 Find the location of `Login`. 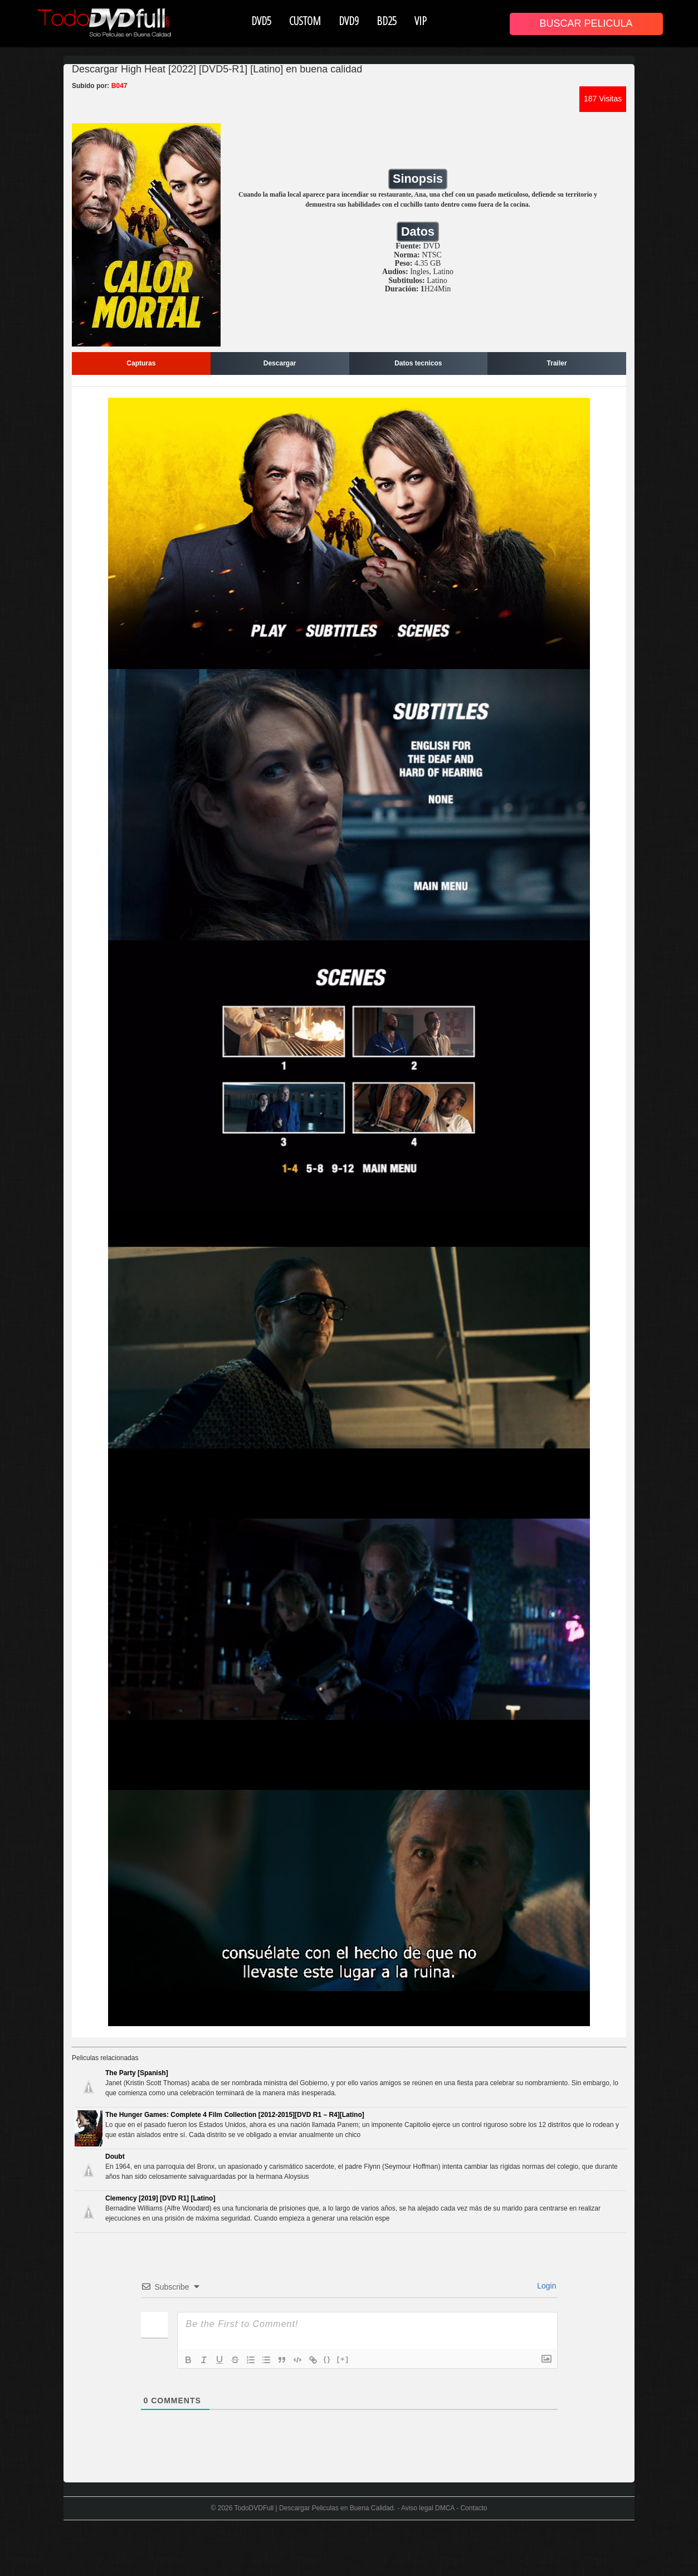

Login is located at coordinates (545, 2285).